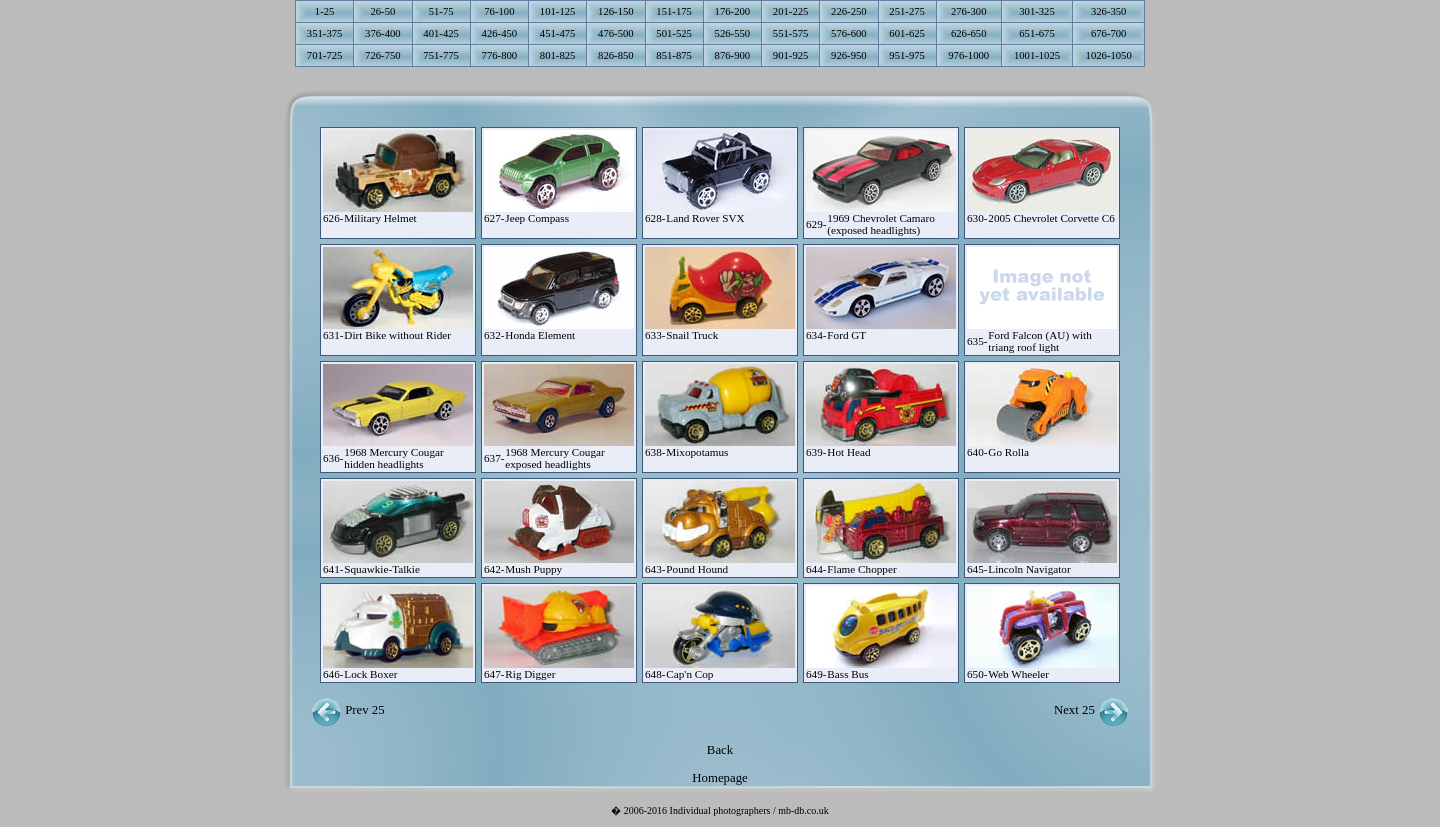  What do you see at coordinates (1091, 710) in the screenshot?
I see `Next 25` at bounding box center [1091, 710].